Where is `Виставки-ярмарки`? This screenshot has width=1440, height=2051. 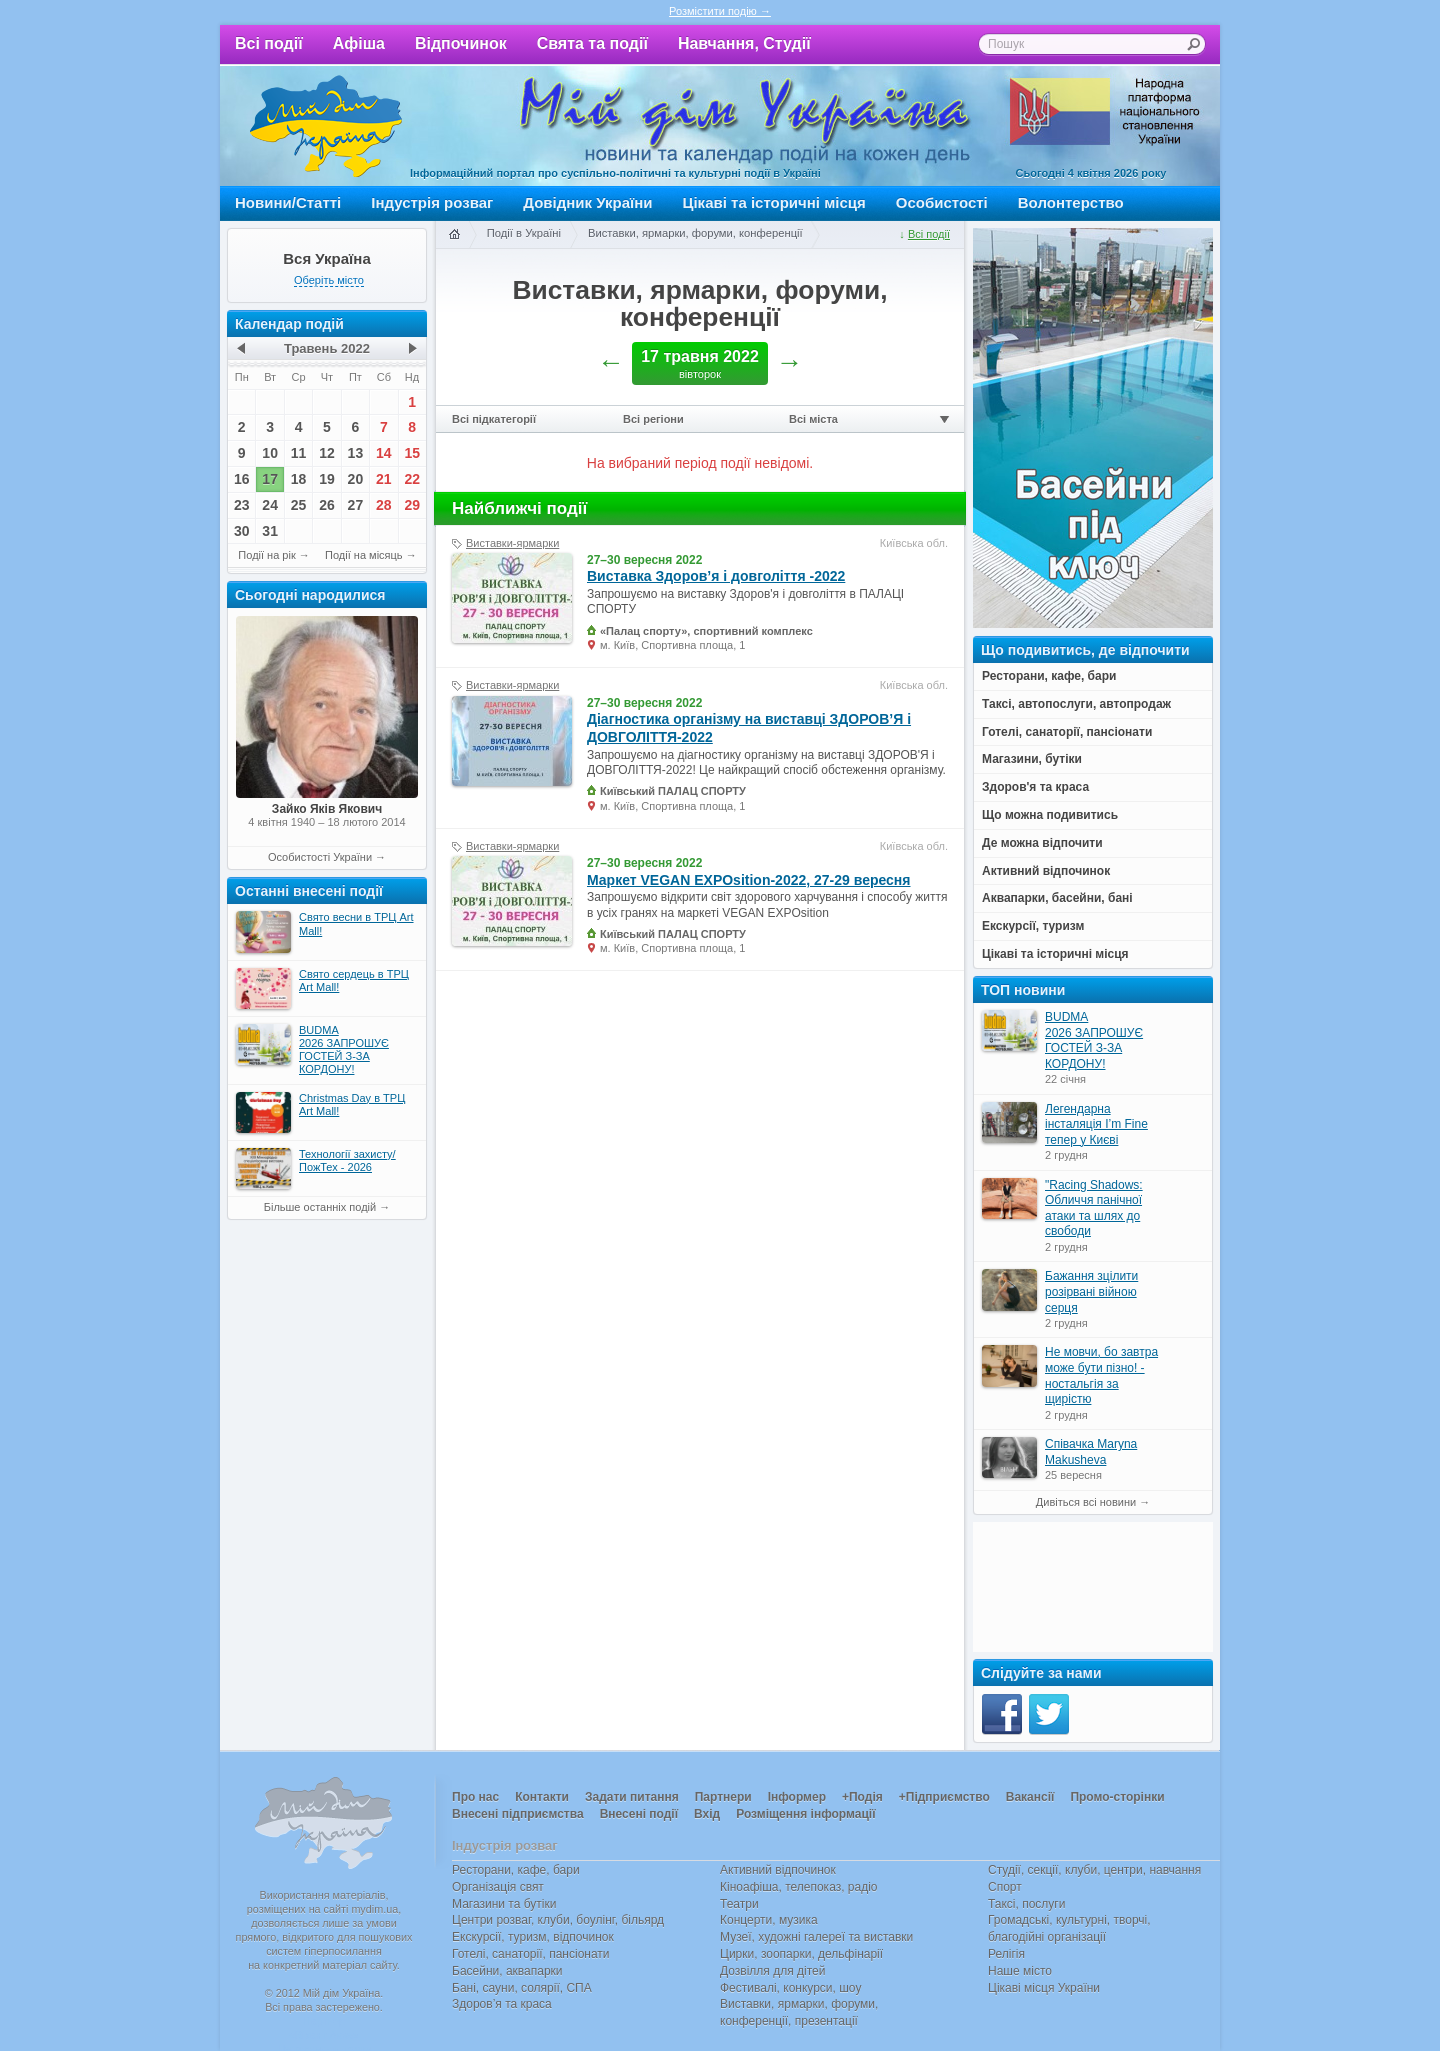
Виставки-ярмарки is located at coordinates (512, 543).